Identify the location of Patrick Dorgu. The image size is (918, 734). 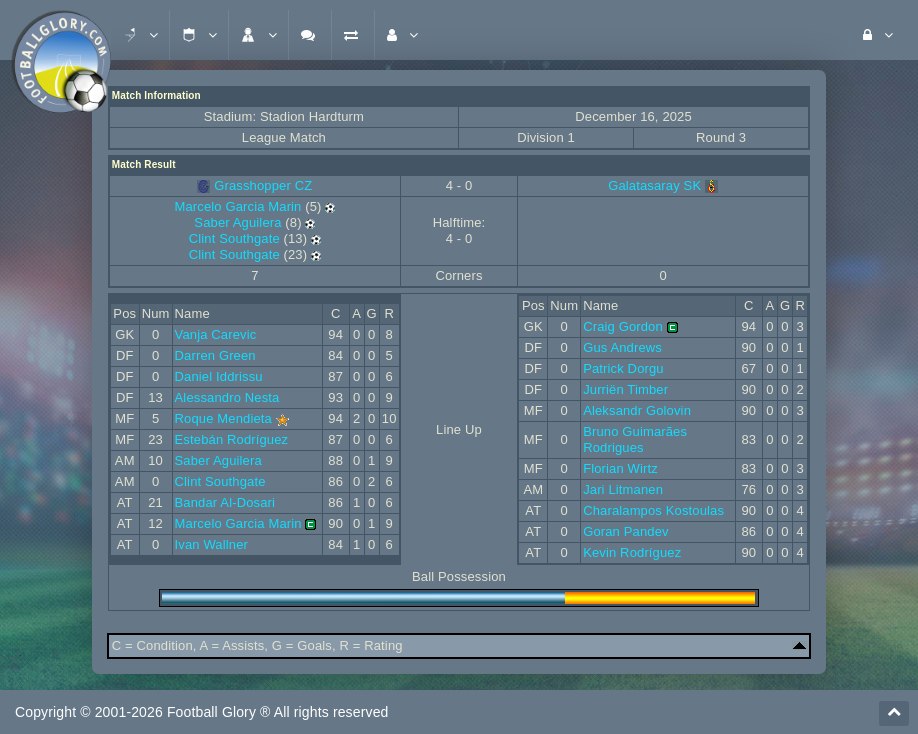
(623, 368).